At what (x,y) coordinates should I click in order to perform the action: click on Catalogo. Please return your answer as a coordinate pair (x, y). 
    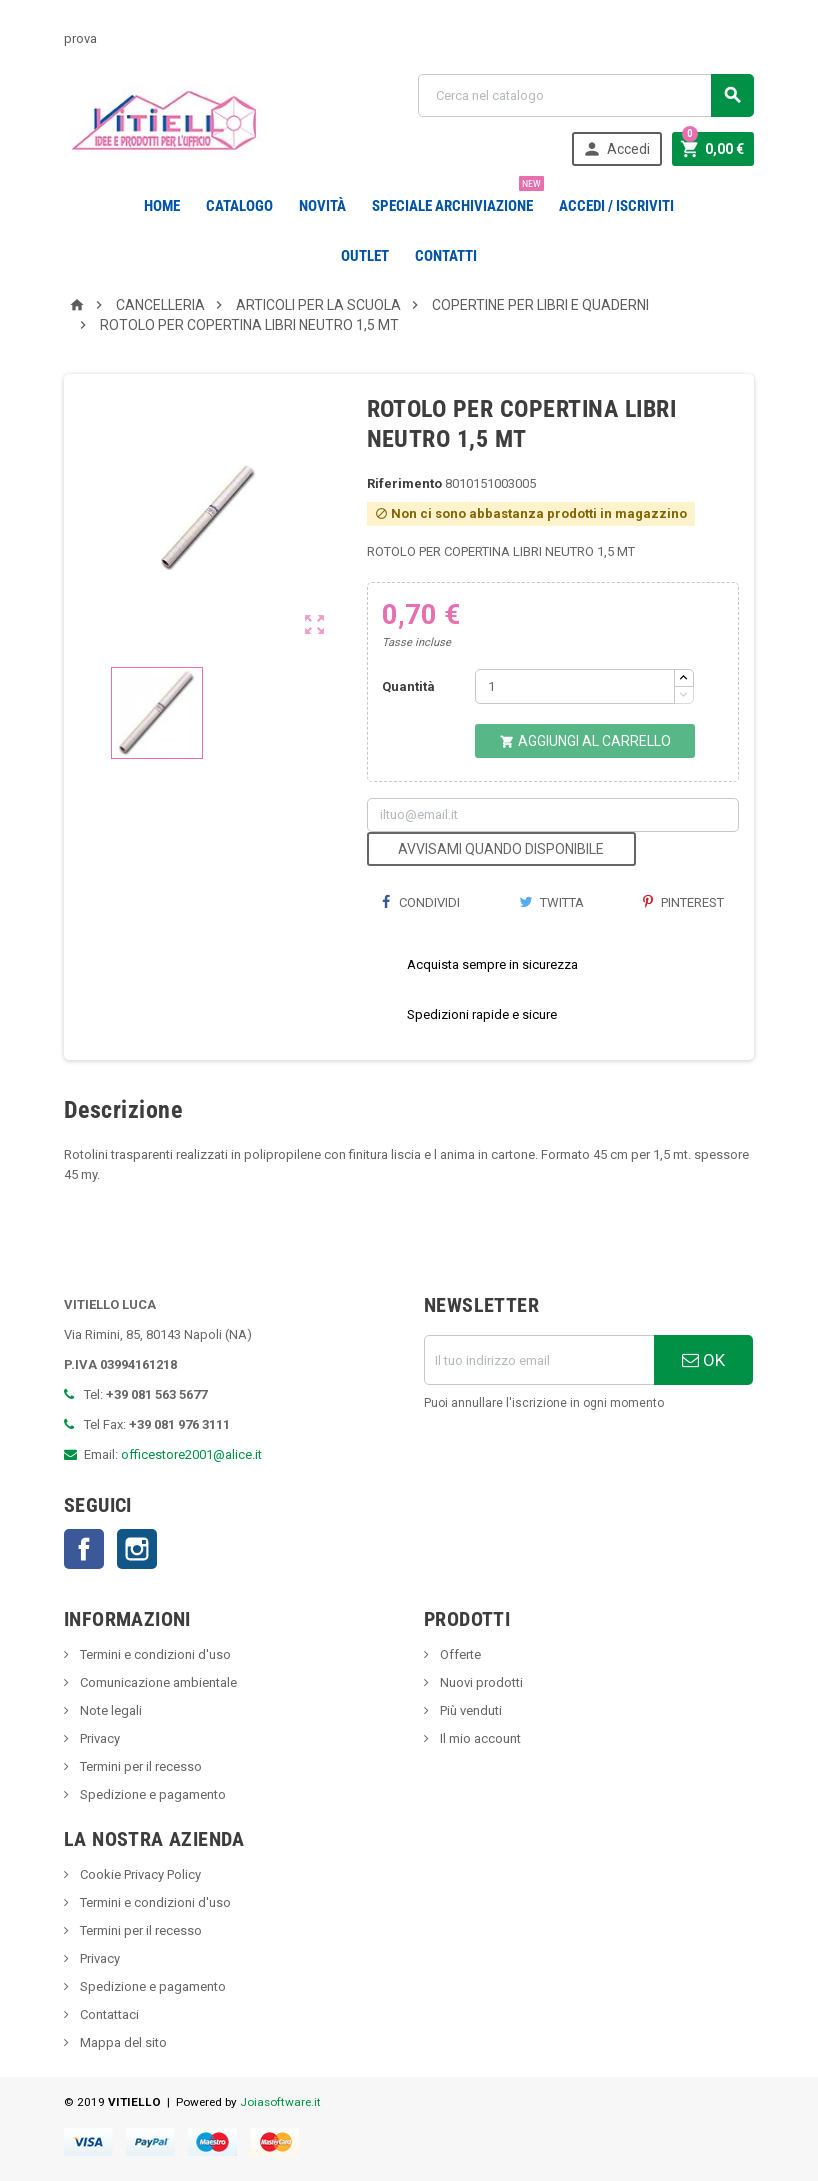
    Looking at the image, I should click on (239, 206).